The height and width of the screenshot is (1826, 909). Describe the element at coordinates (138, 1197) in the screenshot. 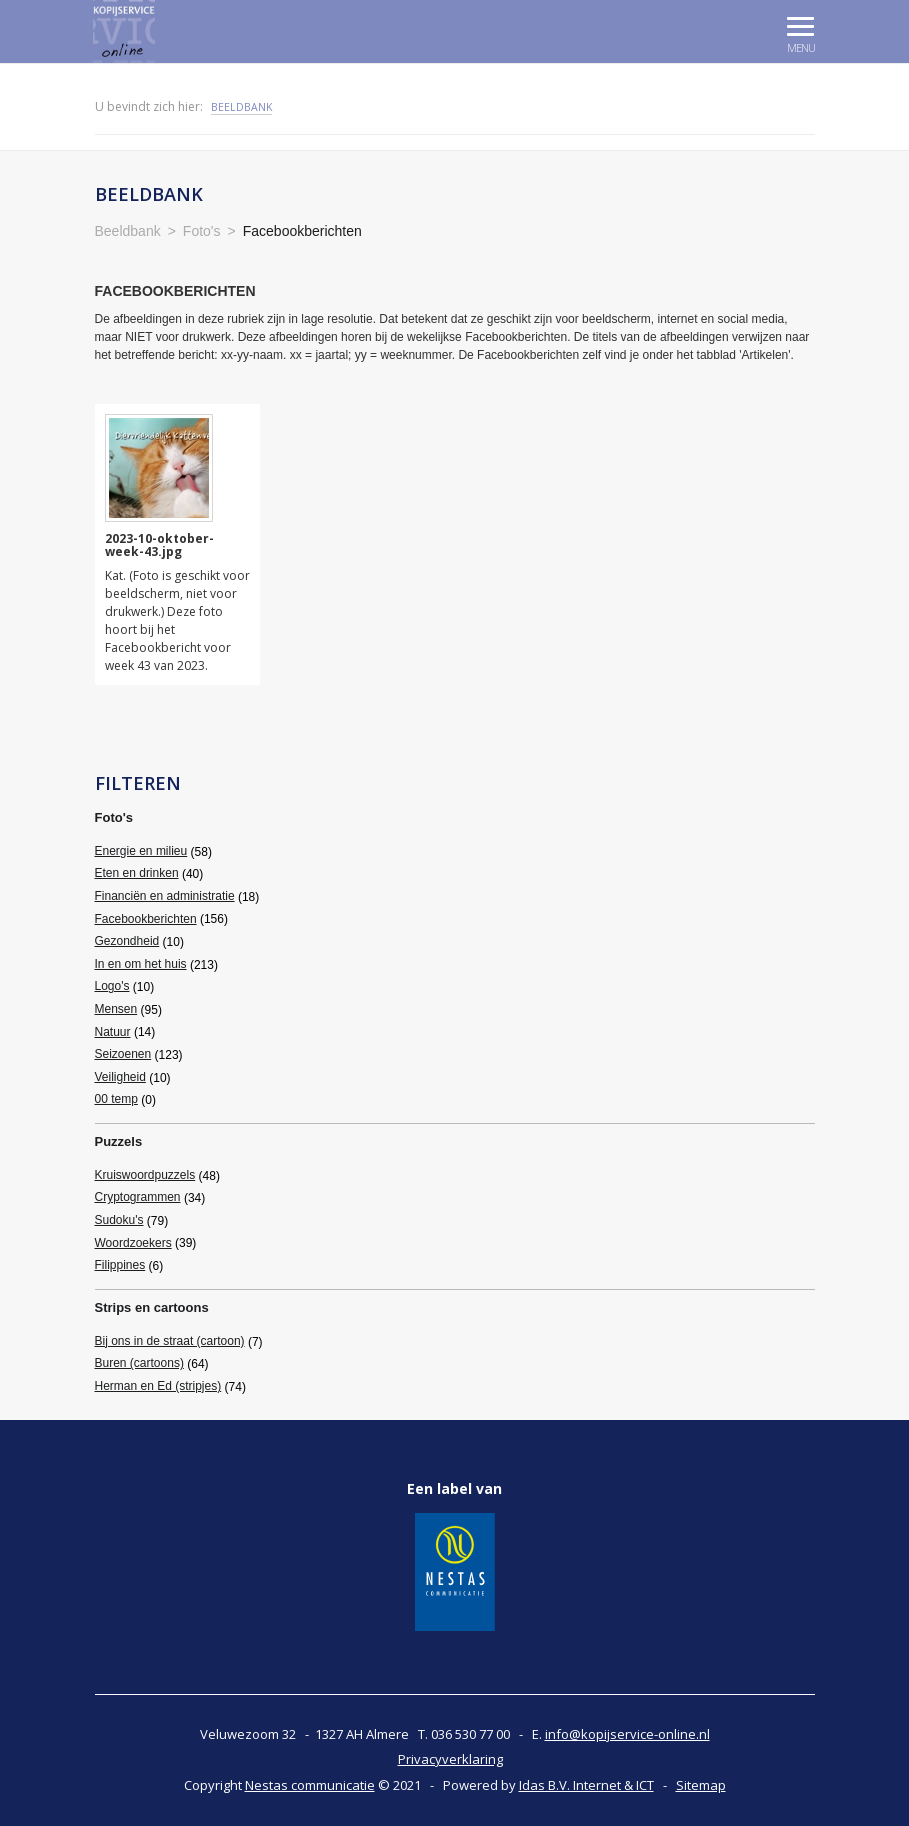

I see `Cryptogrammen` at that location.